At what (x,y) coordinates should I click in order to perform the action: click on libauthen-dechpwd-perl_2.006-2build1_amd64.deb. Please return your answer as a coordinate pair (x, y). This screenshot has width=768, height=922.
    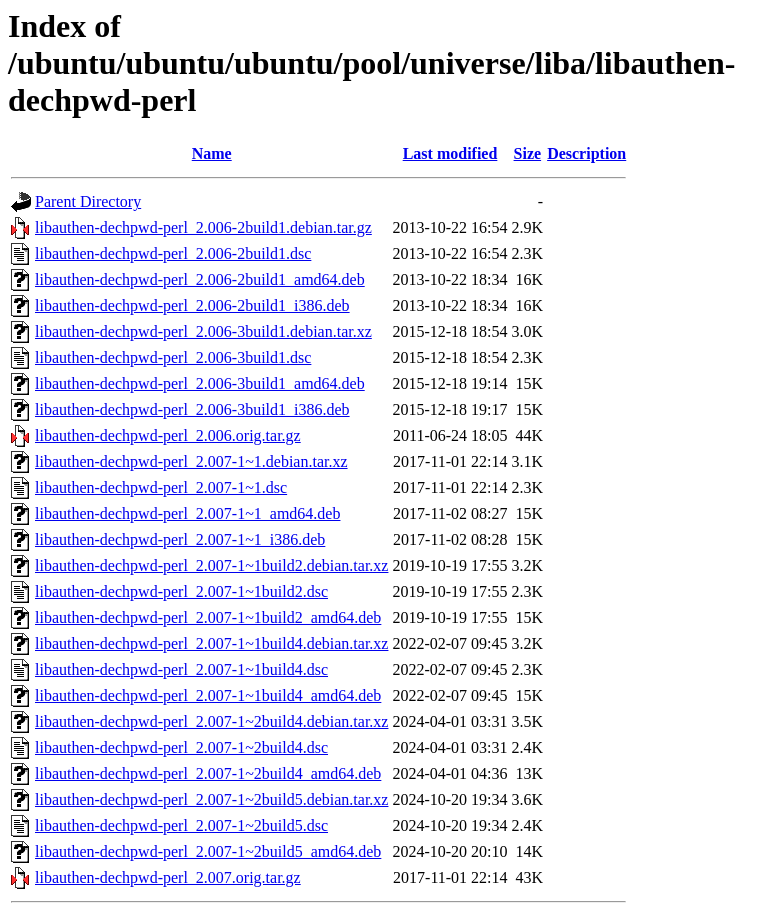
    Looking at the image, I should click on (200, 279).